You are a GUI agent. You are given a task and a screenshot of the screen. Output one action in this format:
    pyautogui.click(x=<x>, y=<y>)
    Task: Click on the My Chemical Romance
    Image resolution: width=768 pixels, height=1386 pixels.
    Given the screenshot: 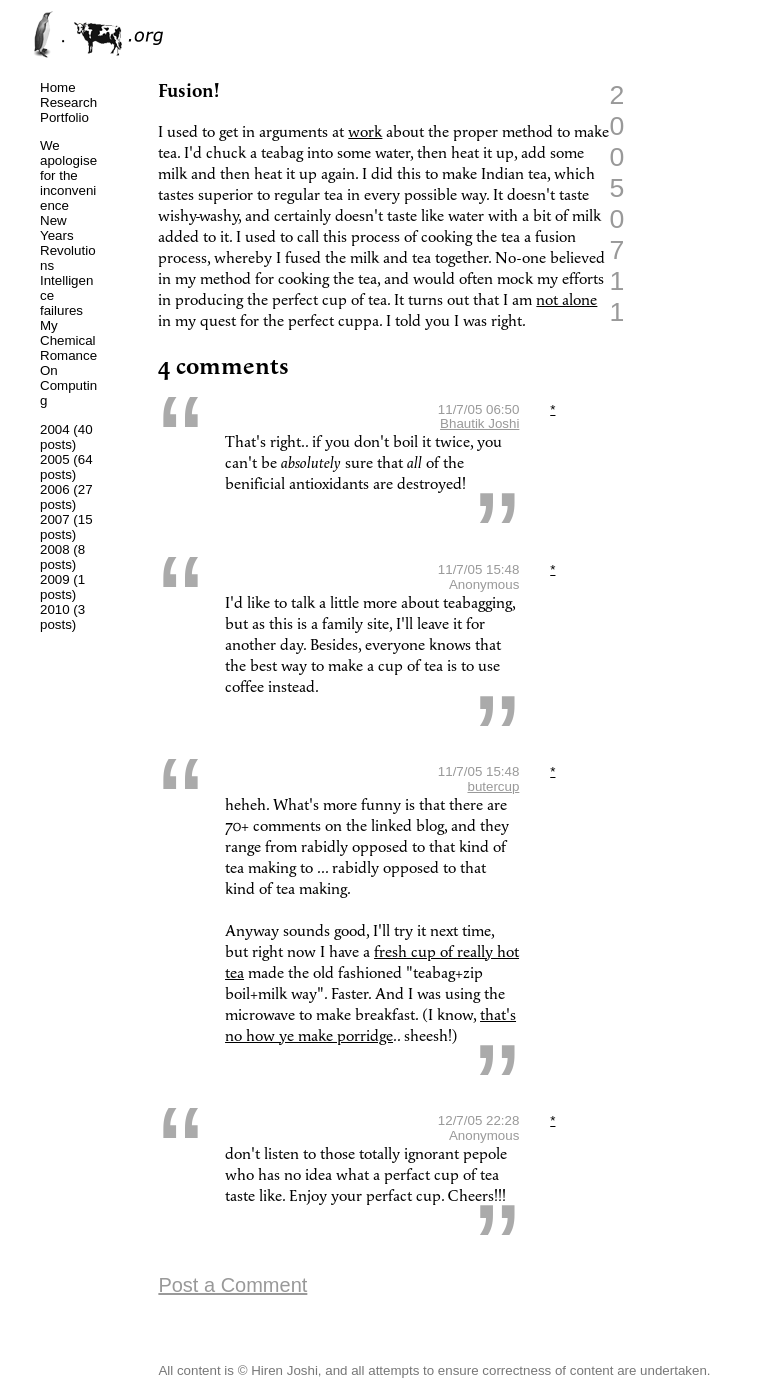 What is the action you would take?
    pyautogui.click(x=68, y=340)
    